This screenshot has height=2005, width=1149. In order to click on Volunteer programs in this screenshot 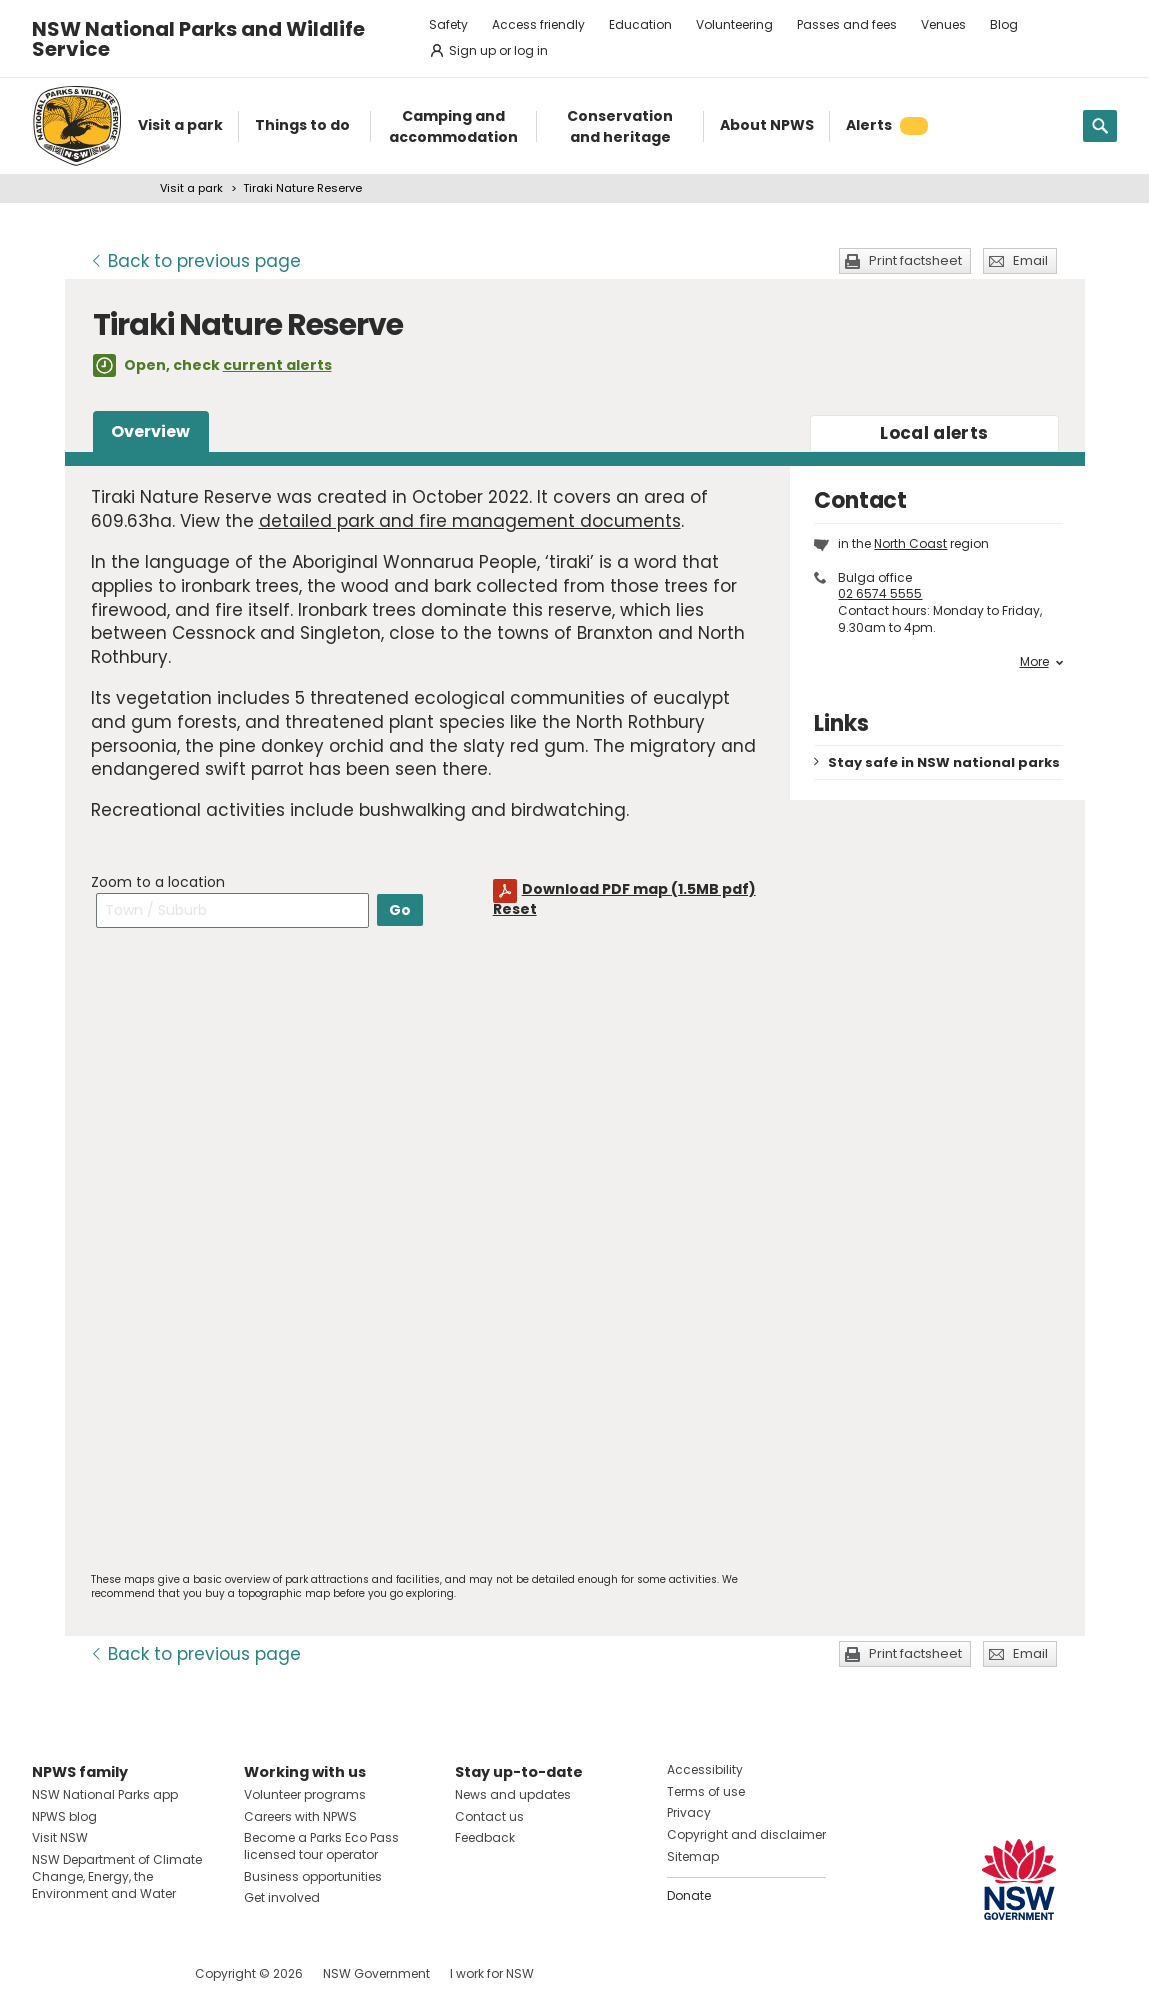, I will do `click(305, 1794)`.